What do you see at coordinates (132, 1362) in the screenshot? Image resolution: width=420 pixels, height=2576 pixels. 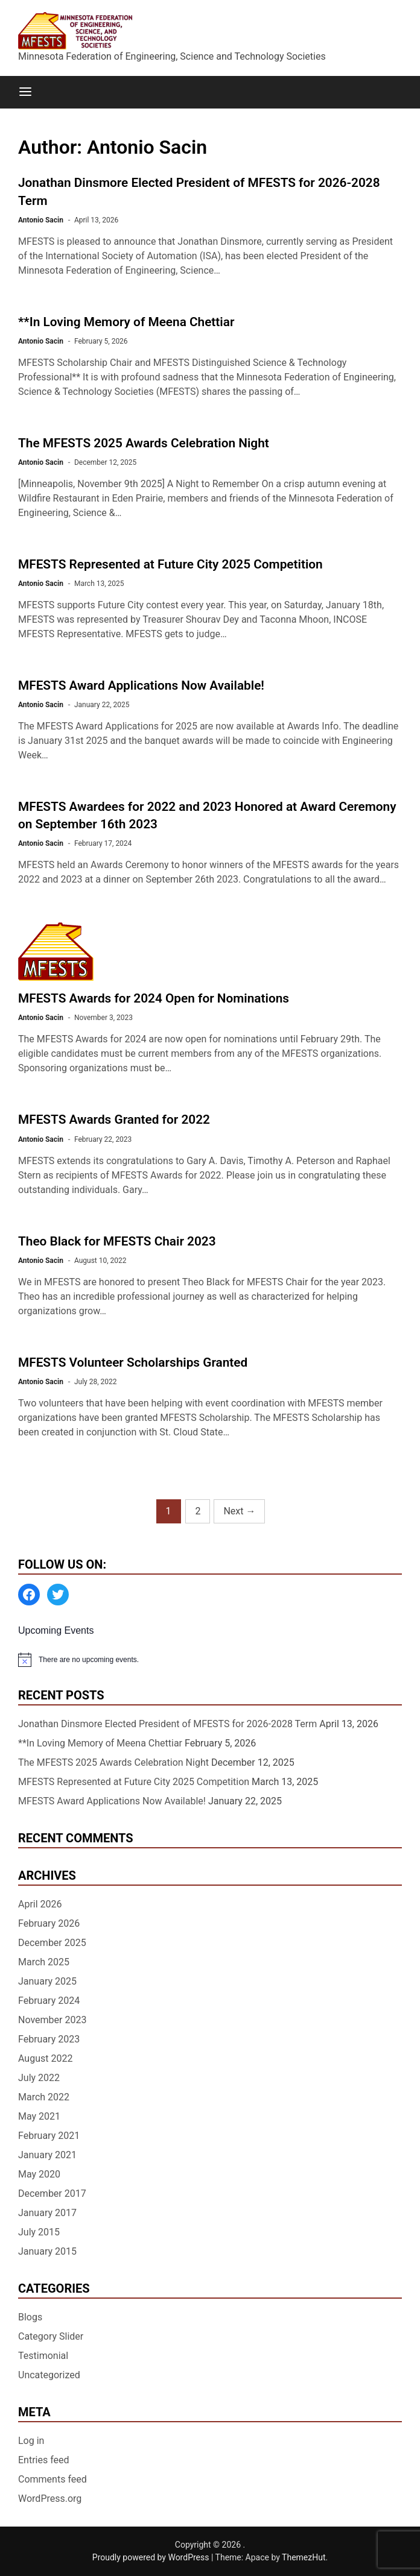 I see `MFESTS Volunteer Scholarships Granted` at bounding box center [132, 1362].